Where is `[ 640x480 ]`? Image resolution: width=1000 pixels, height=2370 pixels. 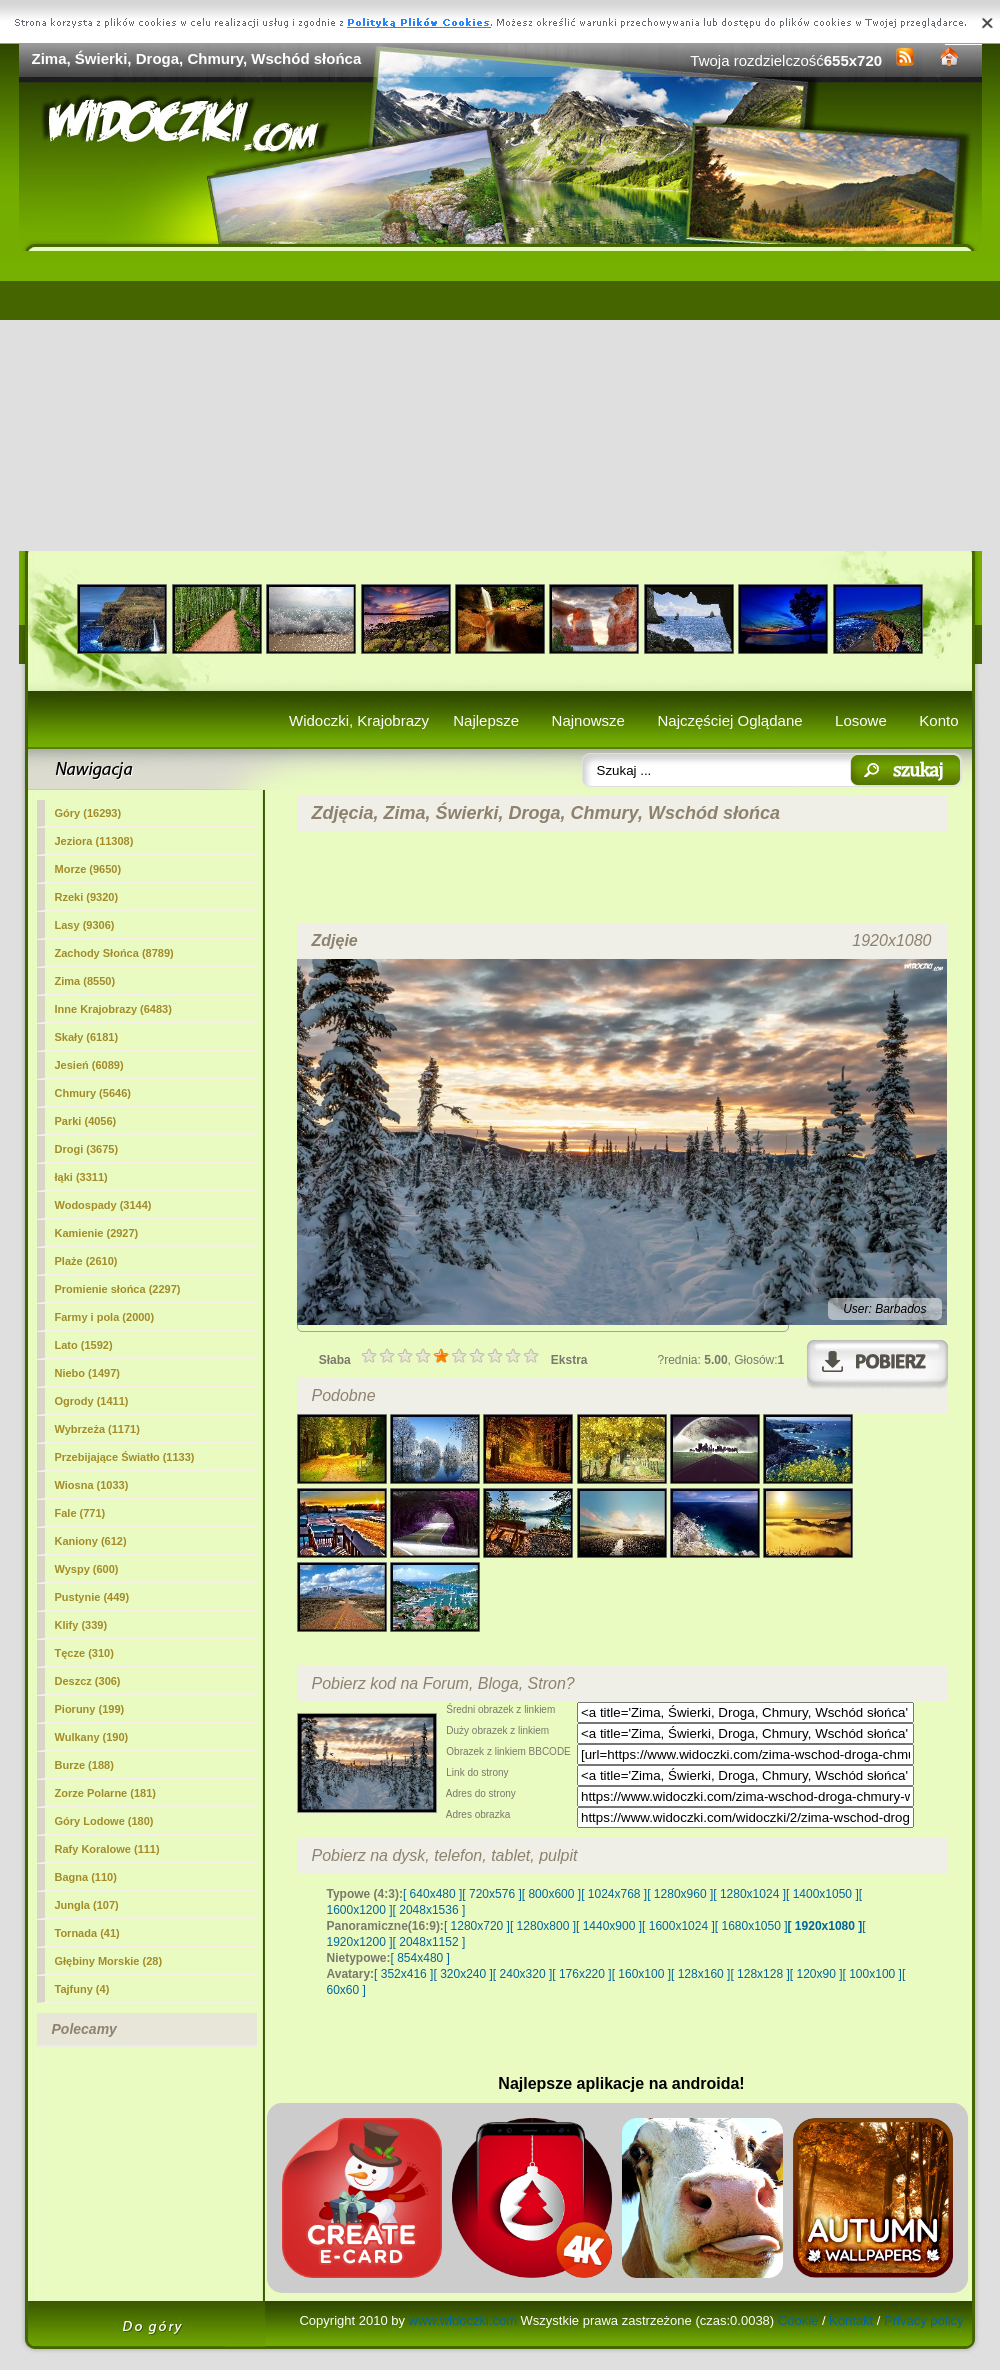
[ 640x480 ] is located at coordinates (432, 1894).